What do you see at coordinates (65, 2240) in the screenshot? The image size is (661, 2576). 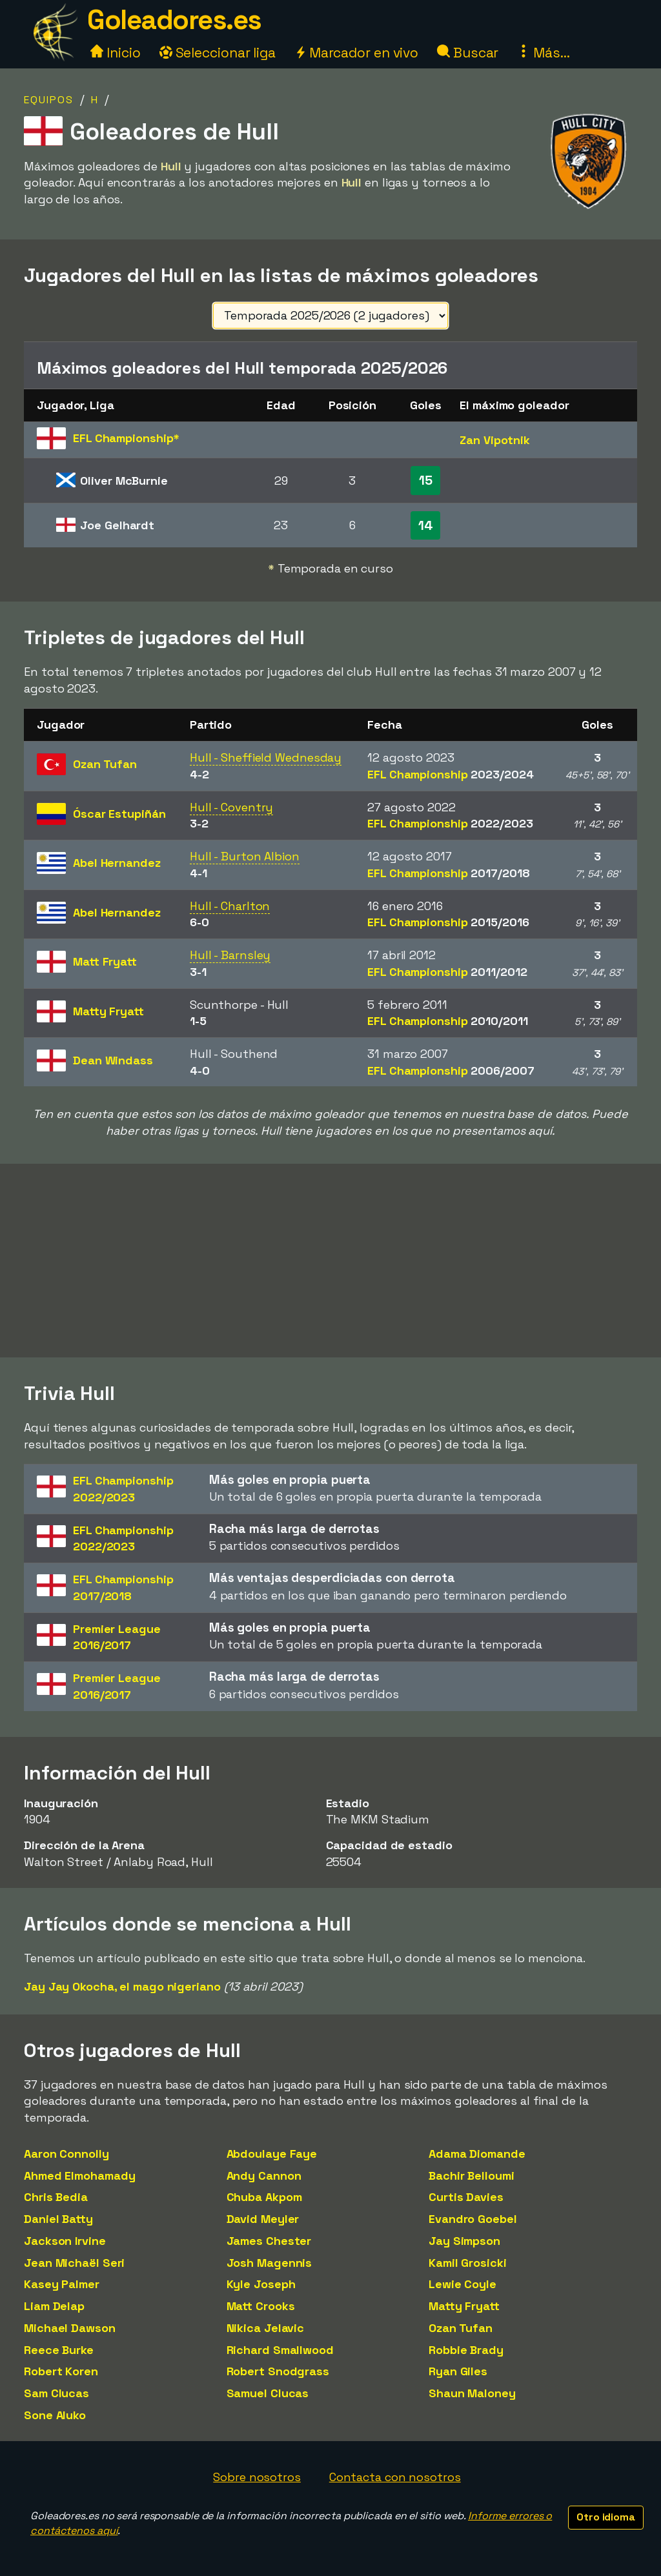 I see `Jackson Irvine` at bounding box center [65, 2240].